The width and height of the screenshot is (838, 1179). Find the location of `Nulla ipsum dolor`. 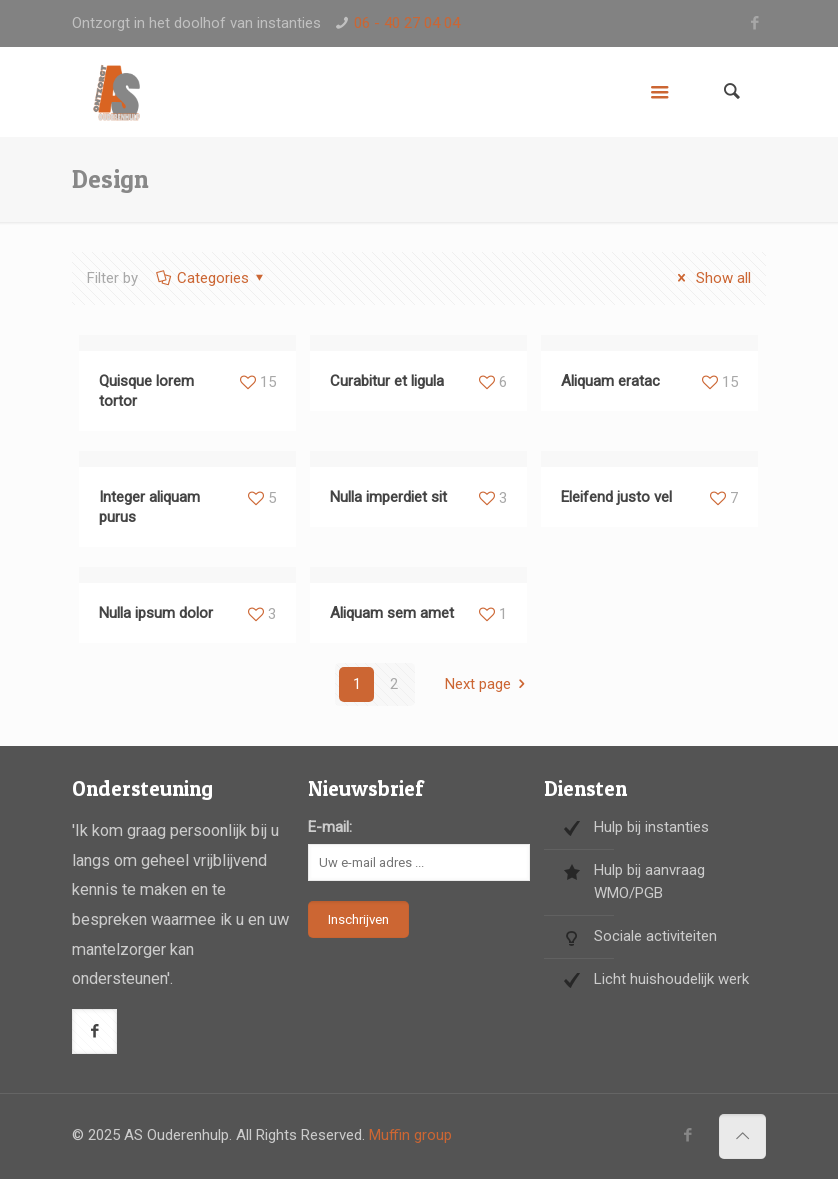

Nulla ipsum dolor is located at coordinates (156, 613).